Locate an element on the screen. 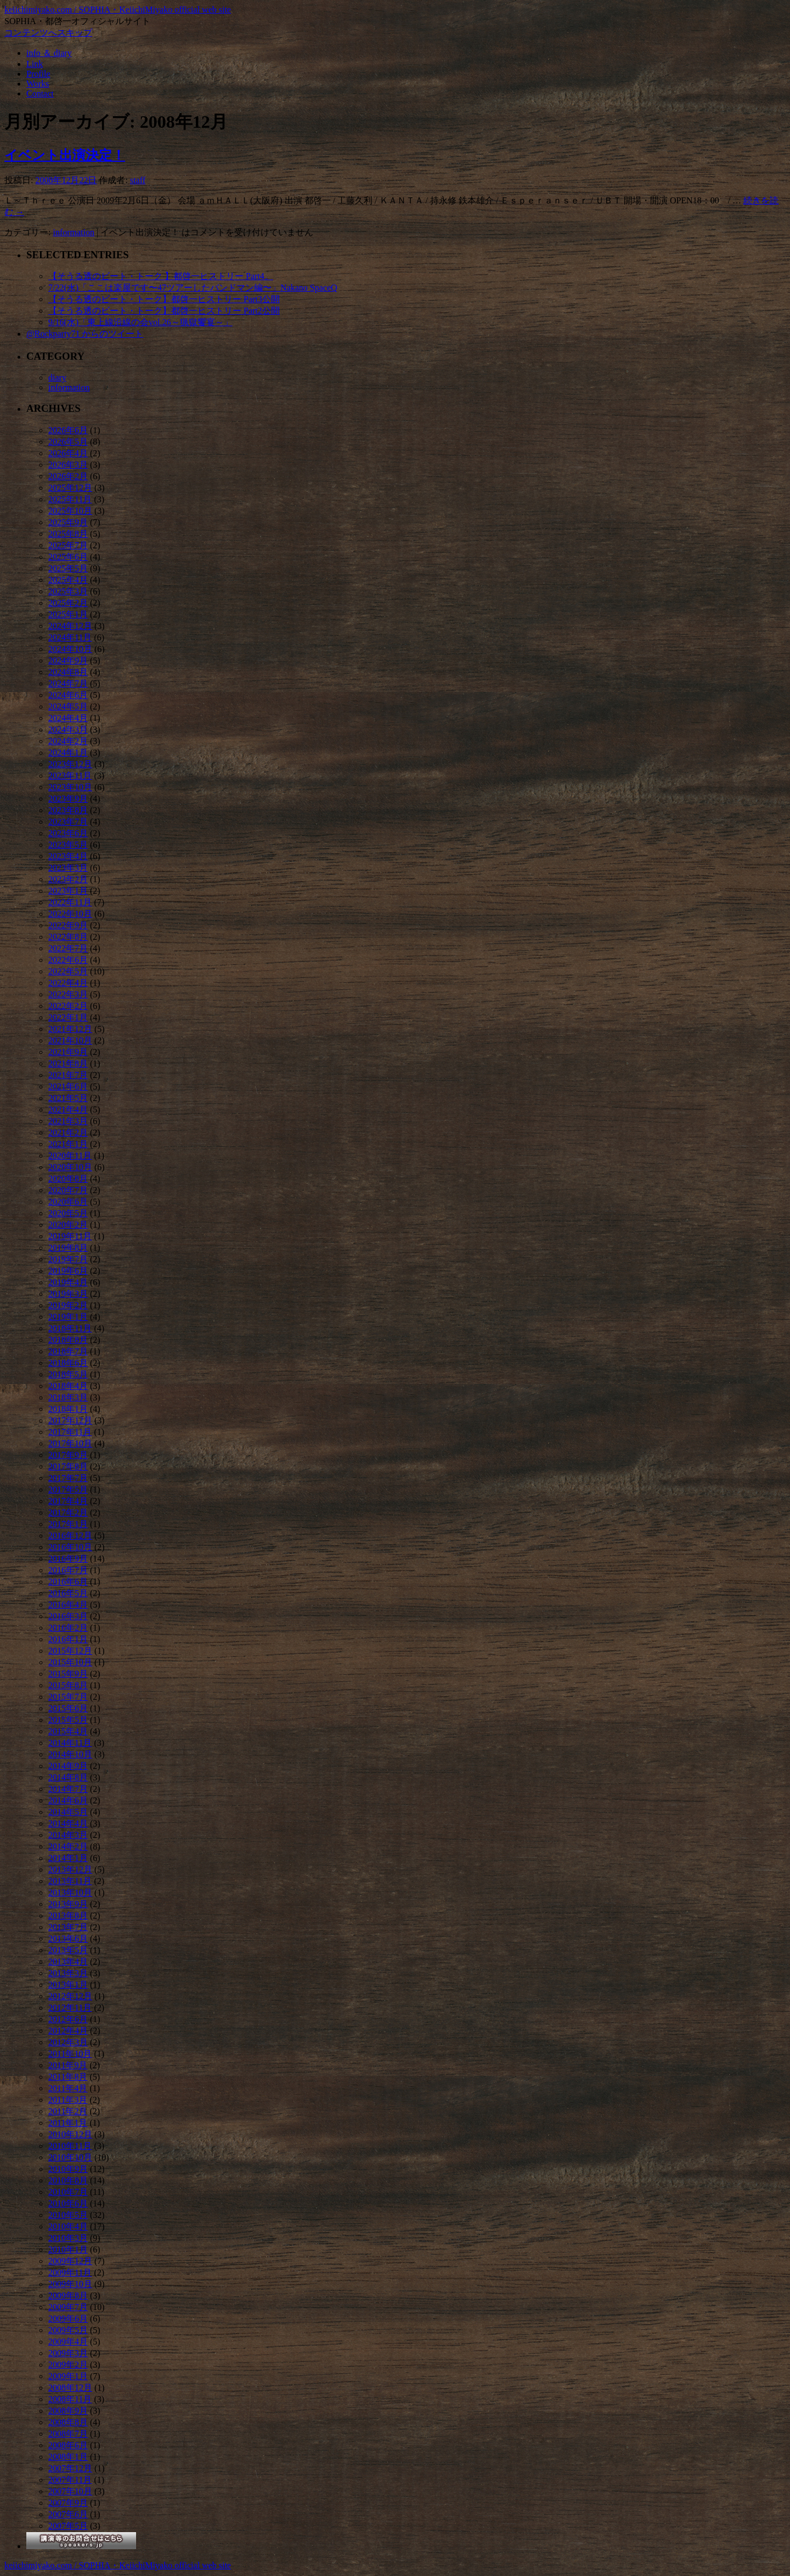 The height and width of the screenshot is (2576, 790). 2020年5月 is located at coordinates (68, 1213).